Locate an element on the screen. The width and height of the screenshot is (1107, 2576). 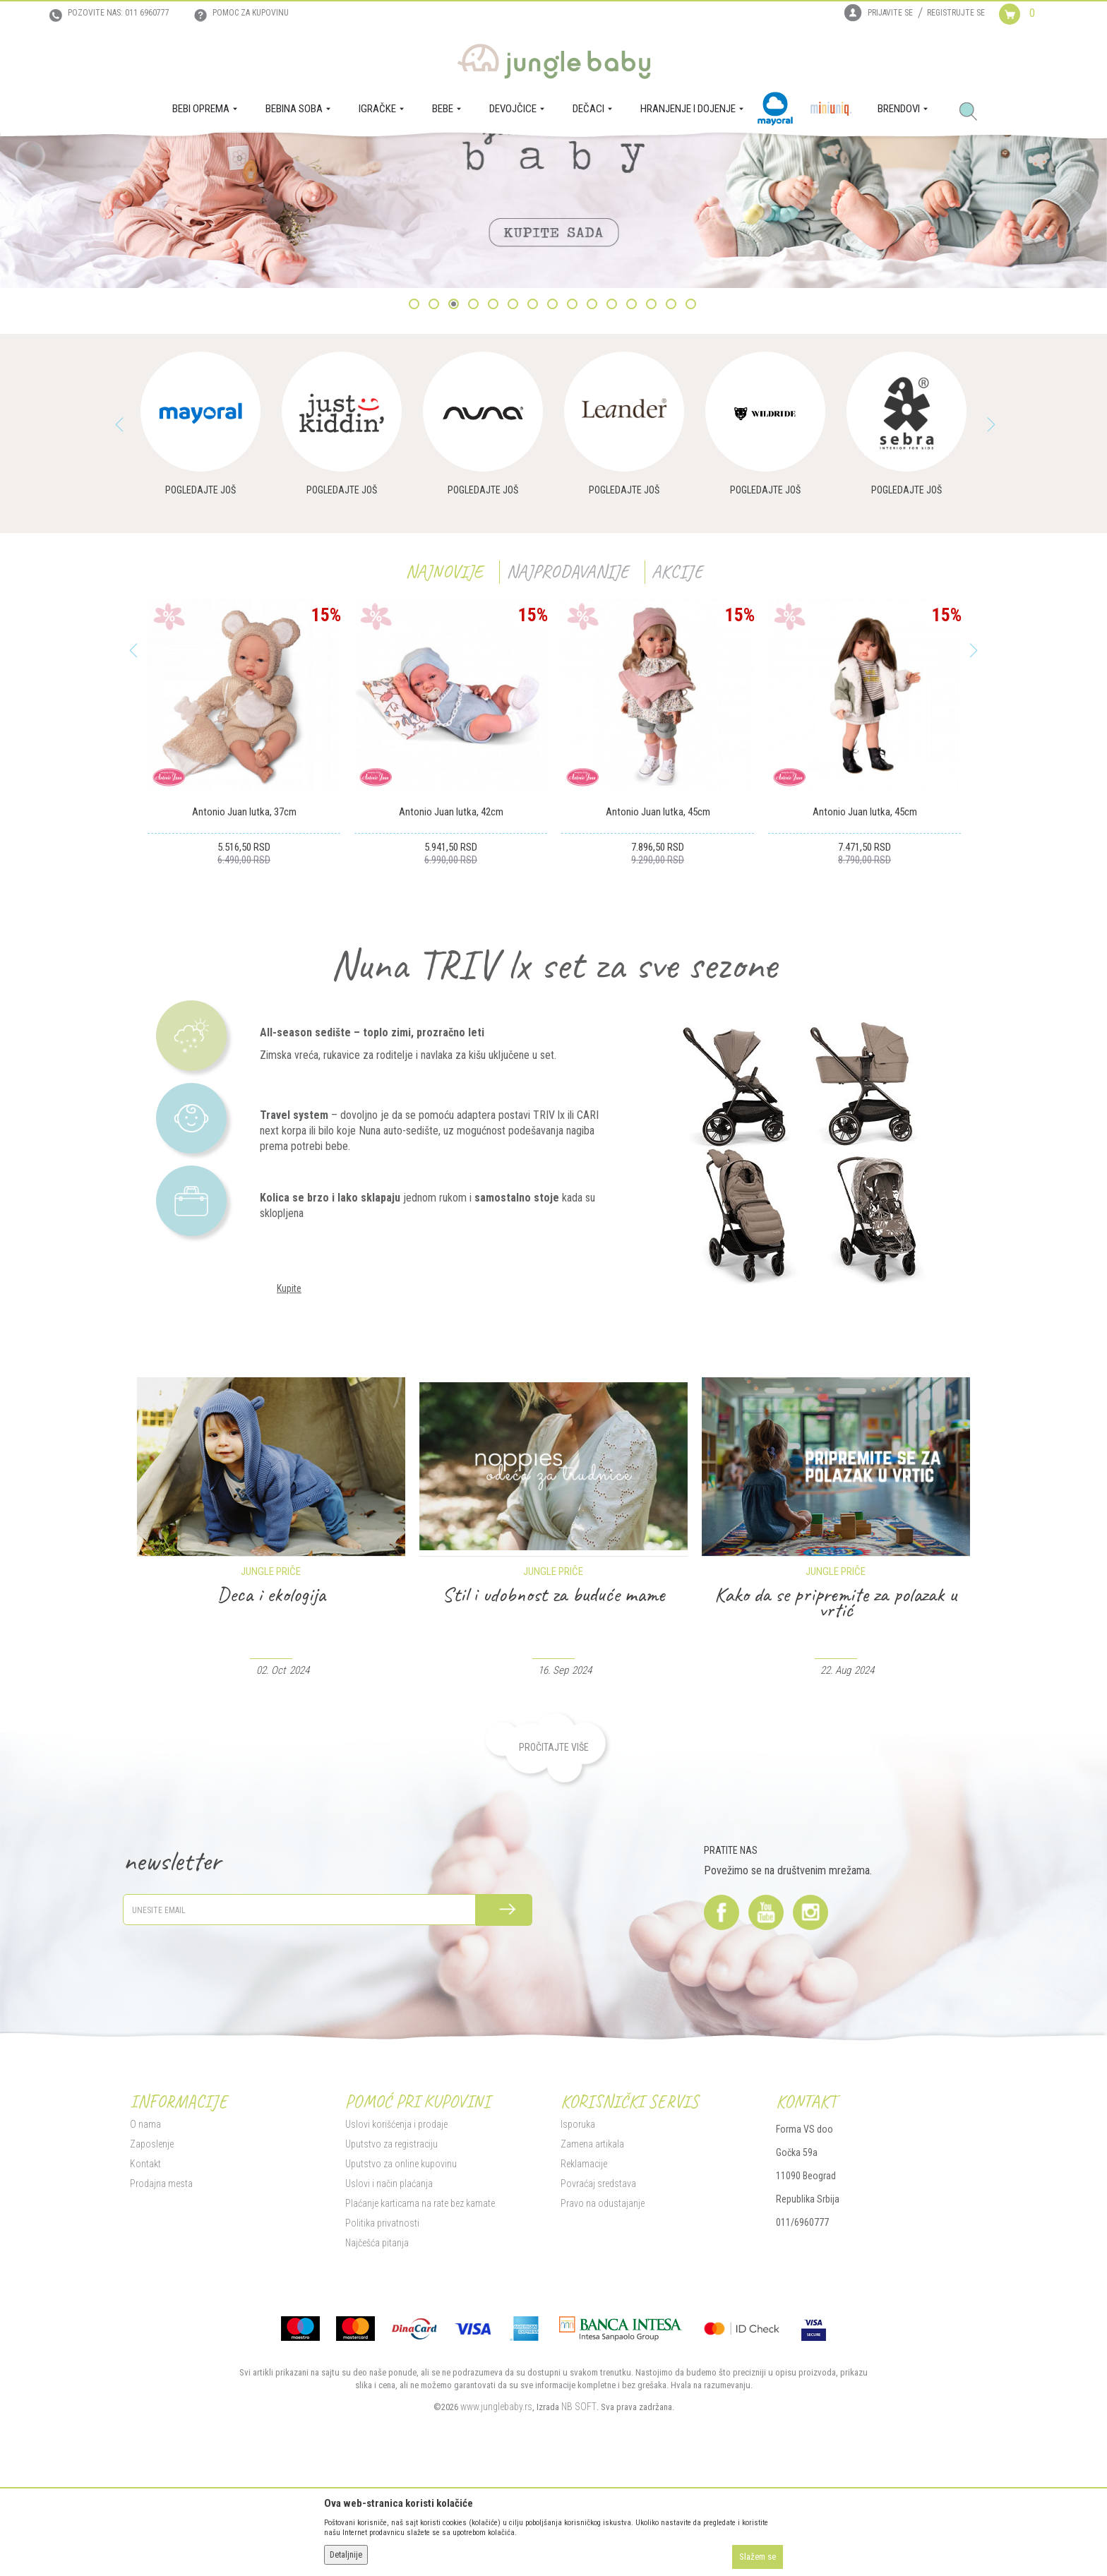
Saveti dermatologa protiv pelenskog osipa is located at coordinates (271, 1734).